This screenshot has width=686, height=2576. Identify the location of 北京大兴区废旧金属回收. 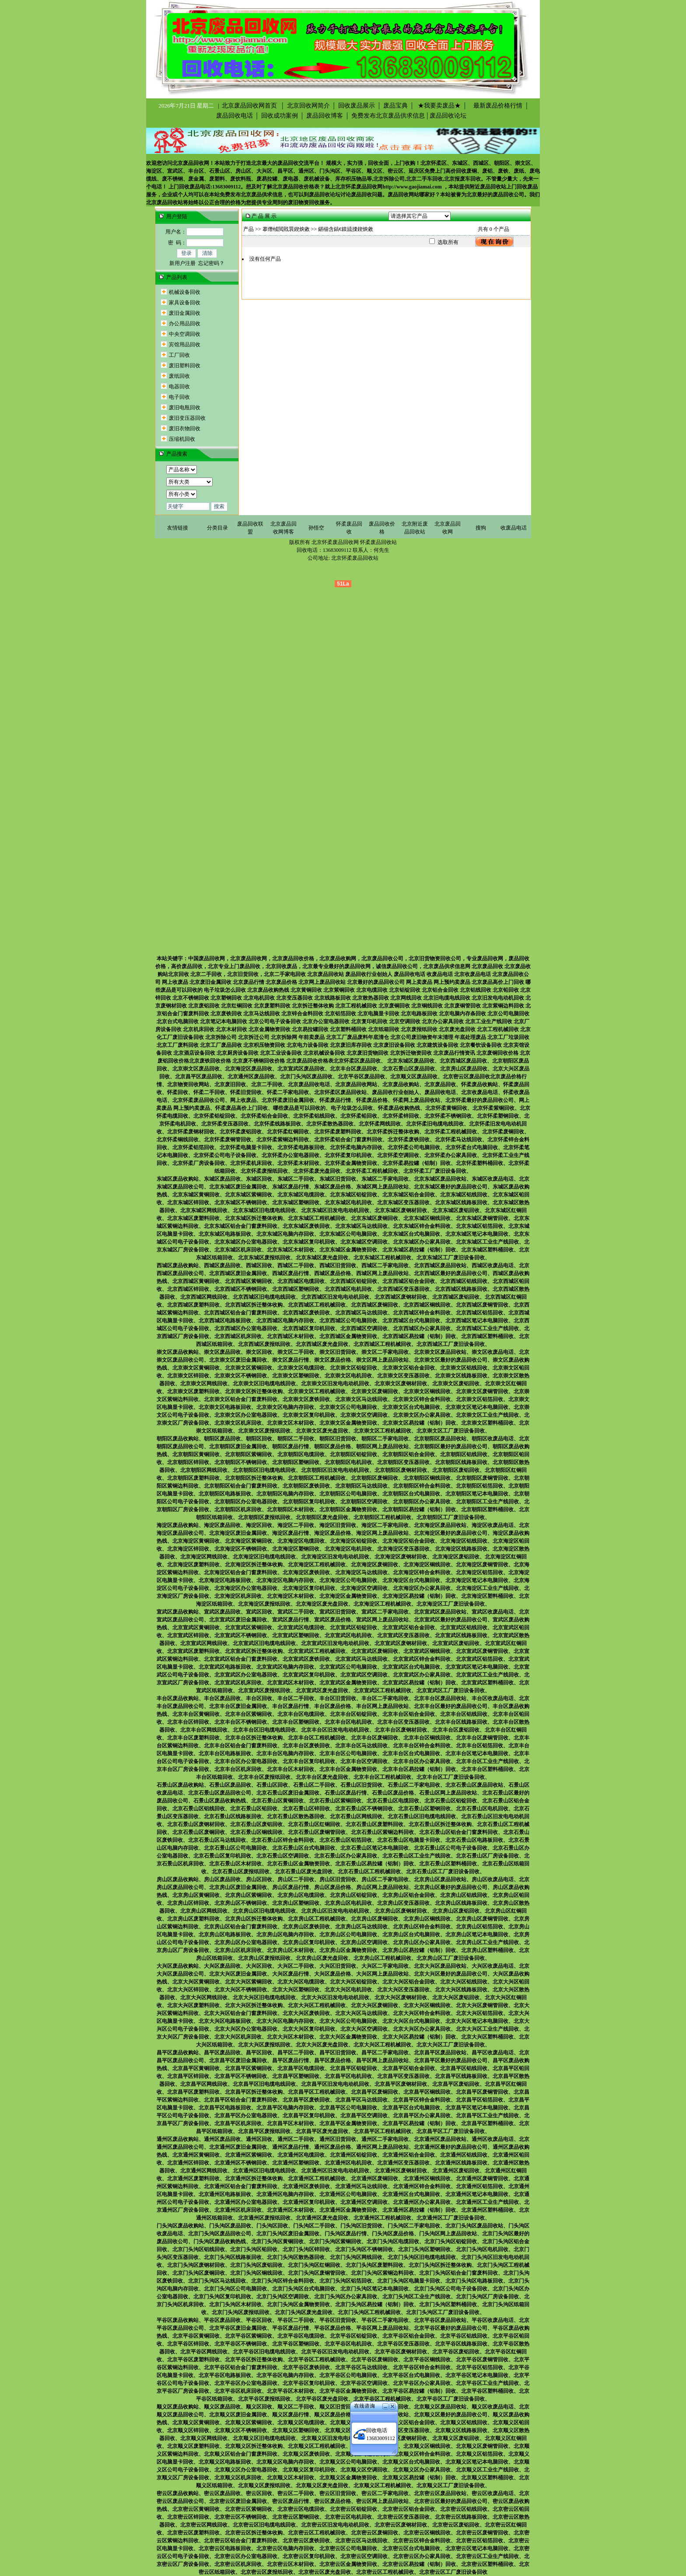
(238, 1974).